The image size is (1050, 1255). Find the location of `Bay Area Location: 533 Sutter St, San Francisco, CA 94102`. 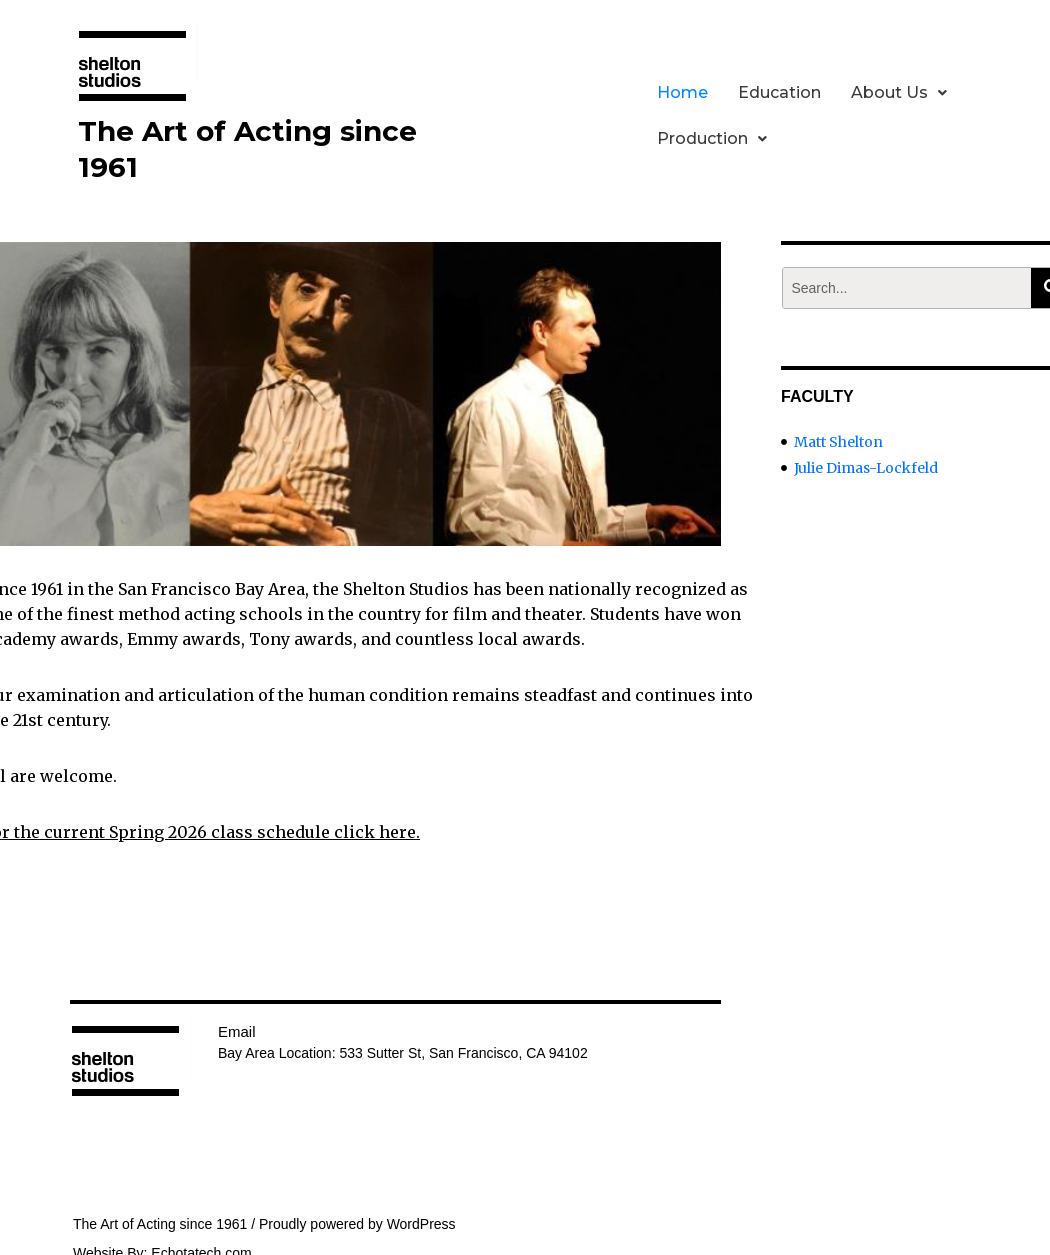

Bay Area Location: 533 Sutter St, San Francisco, CA 94102 is located at coordinates (403, 1053).